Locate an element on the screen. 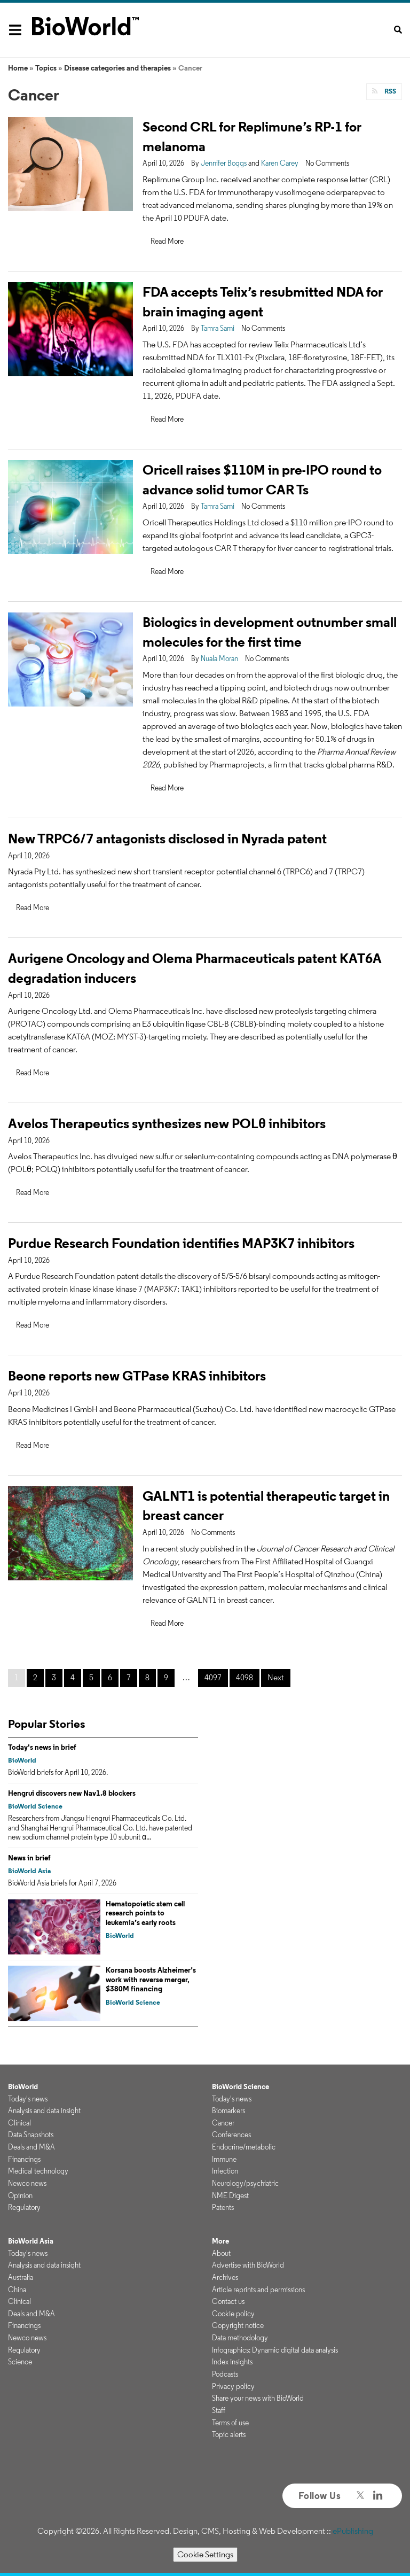 The image size is (410, 2576). Korsana boosts Alzheimer’s work with reverse merger, $380M financing is located at coordinates (151, 1979).